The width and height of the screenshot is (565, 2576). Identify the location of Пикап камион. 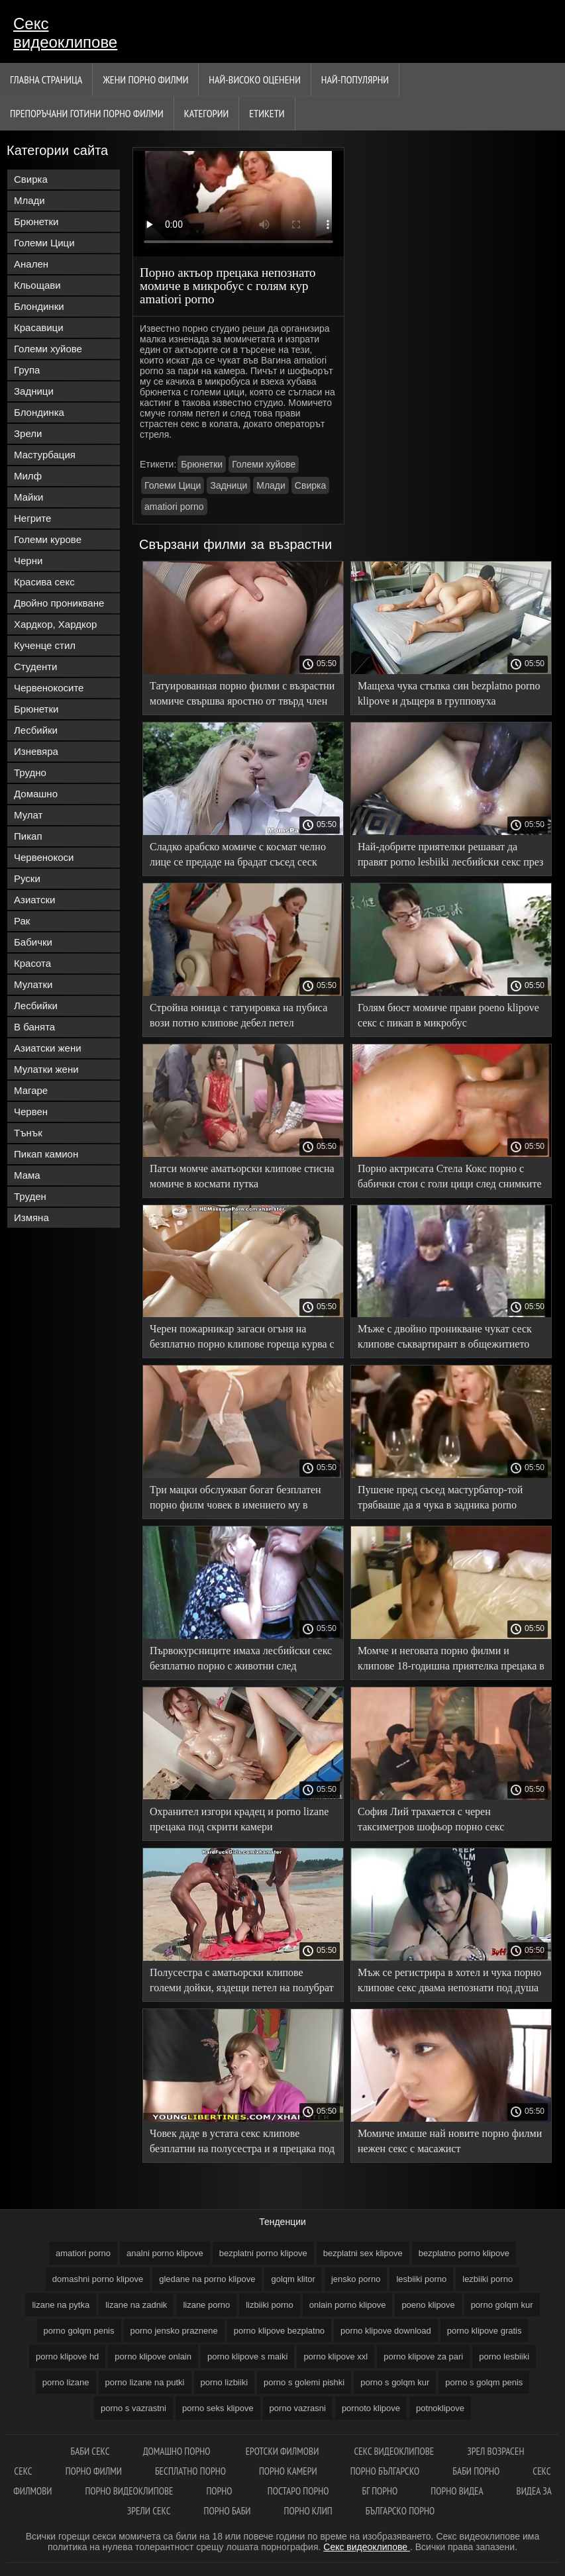
(46, 1154).